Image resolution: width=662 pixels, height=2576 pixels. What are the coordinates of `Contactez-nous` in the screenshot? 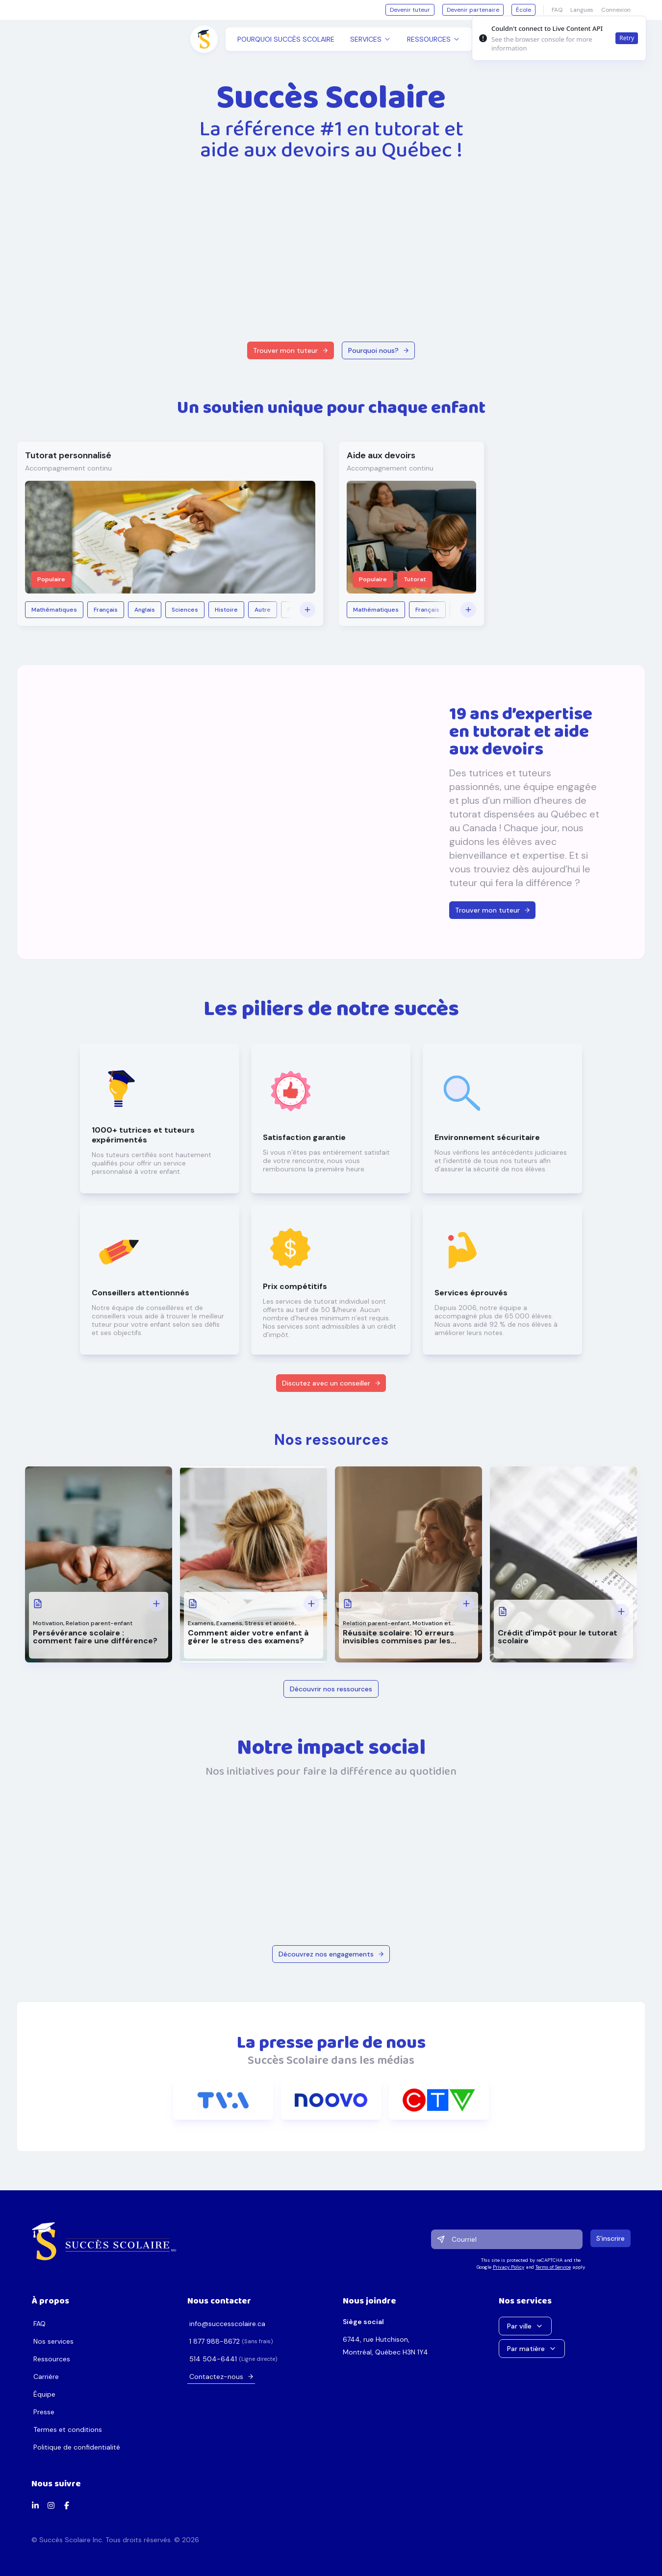 It's located at (221, 2376).